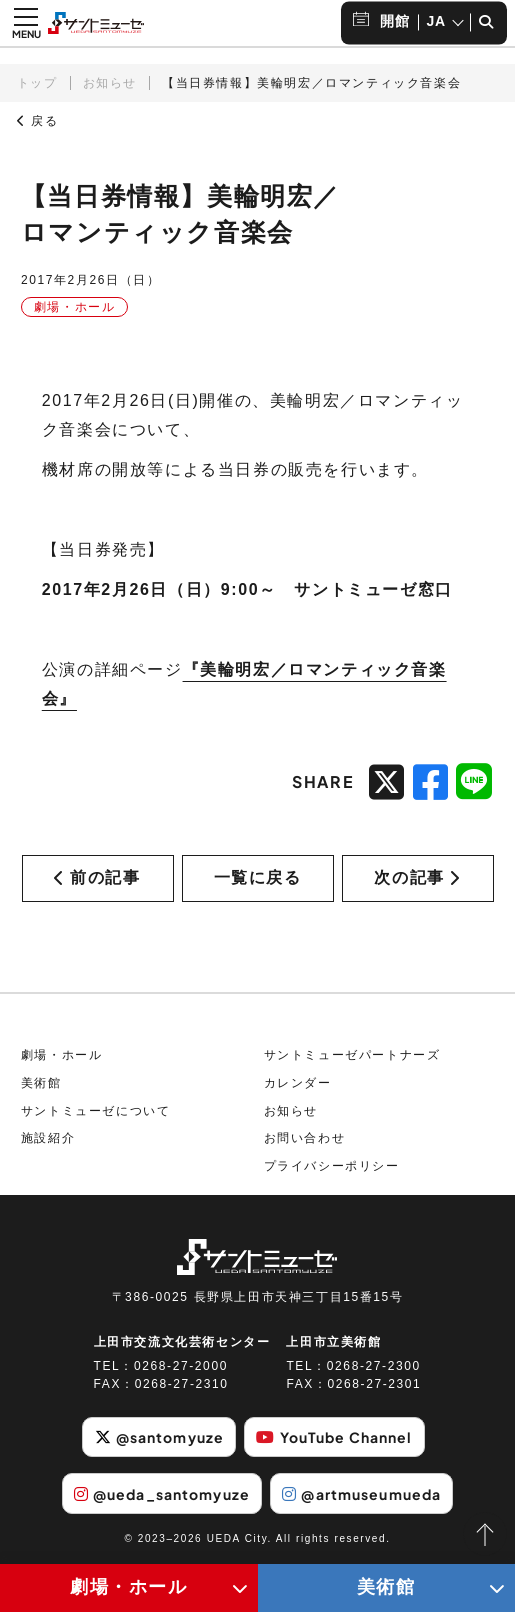 The image size is (515, 1612). Describe the element at coordinates (96, 1111) in the screenshot. I see `サントミューゼについて` at that location.